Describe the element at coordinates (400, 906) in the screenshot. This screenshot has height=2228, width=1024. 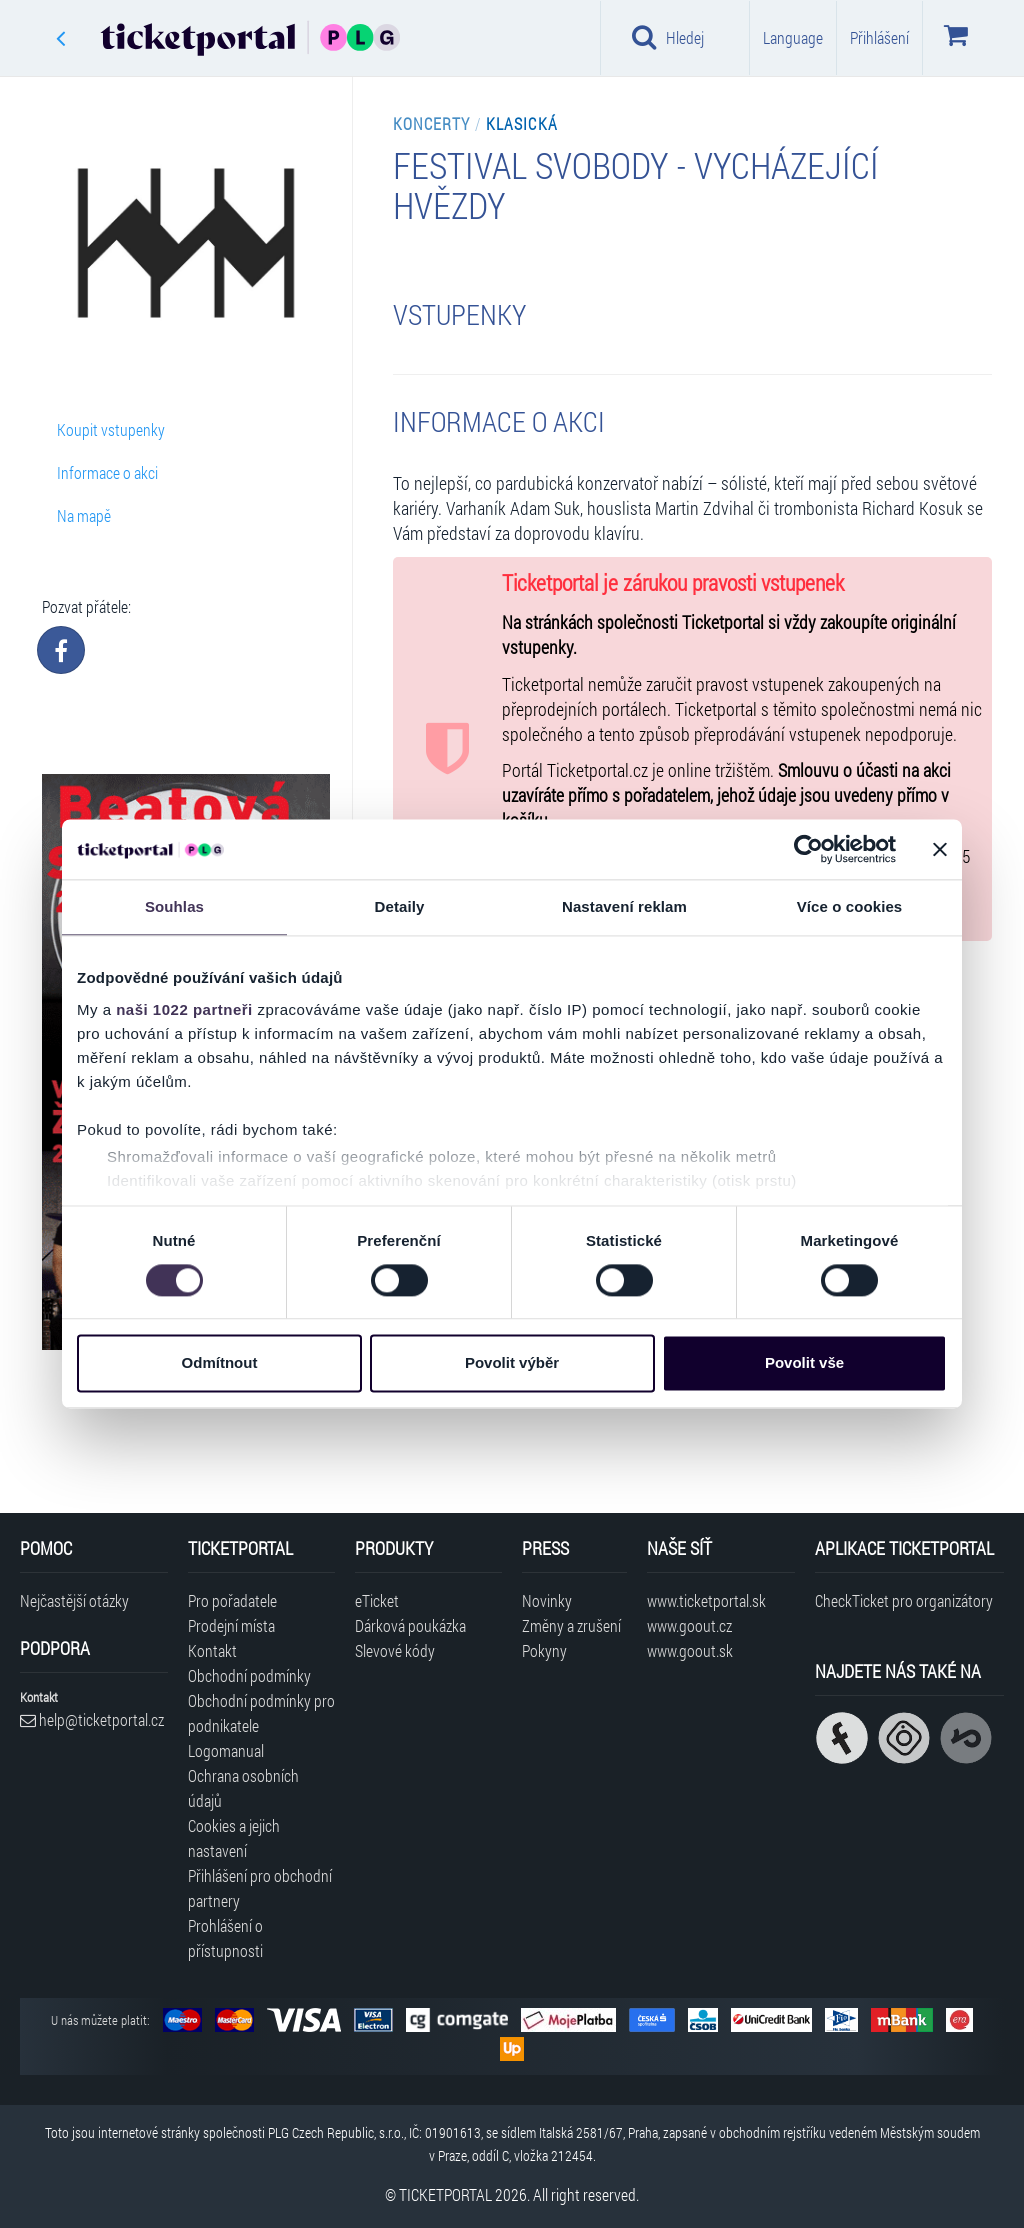
I see `Detaily [tab]` at that location.